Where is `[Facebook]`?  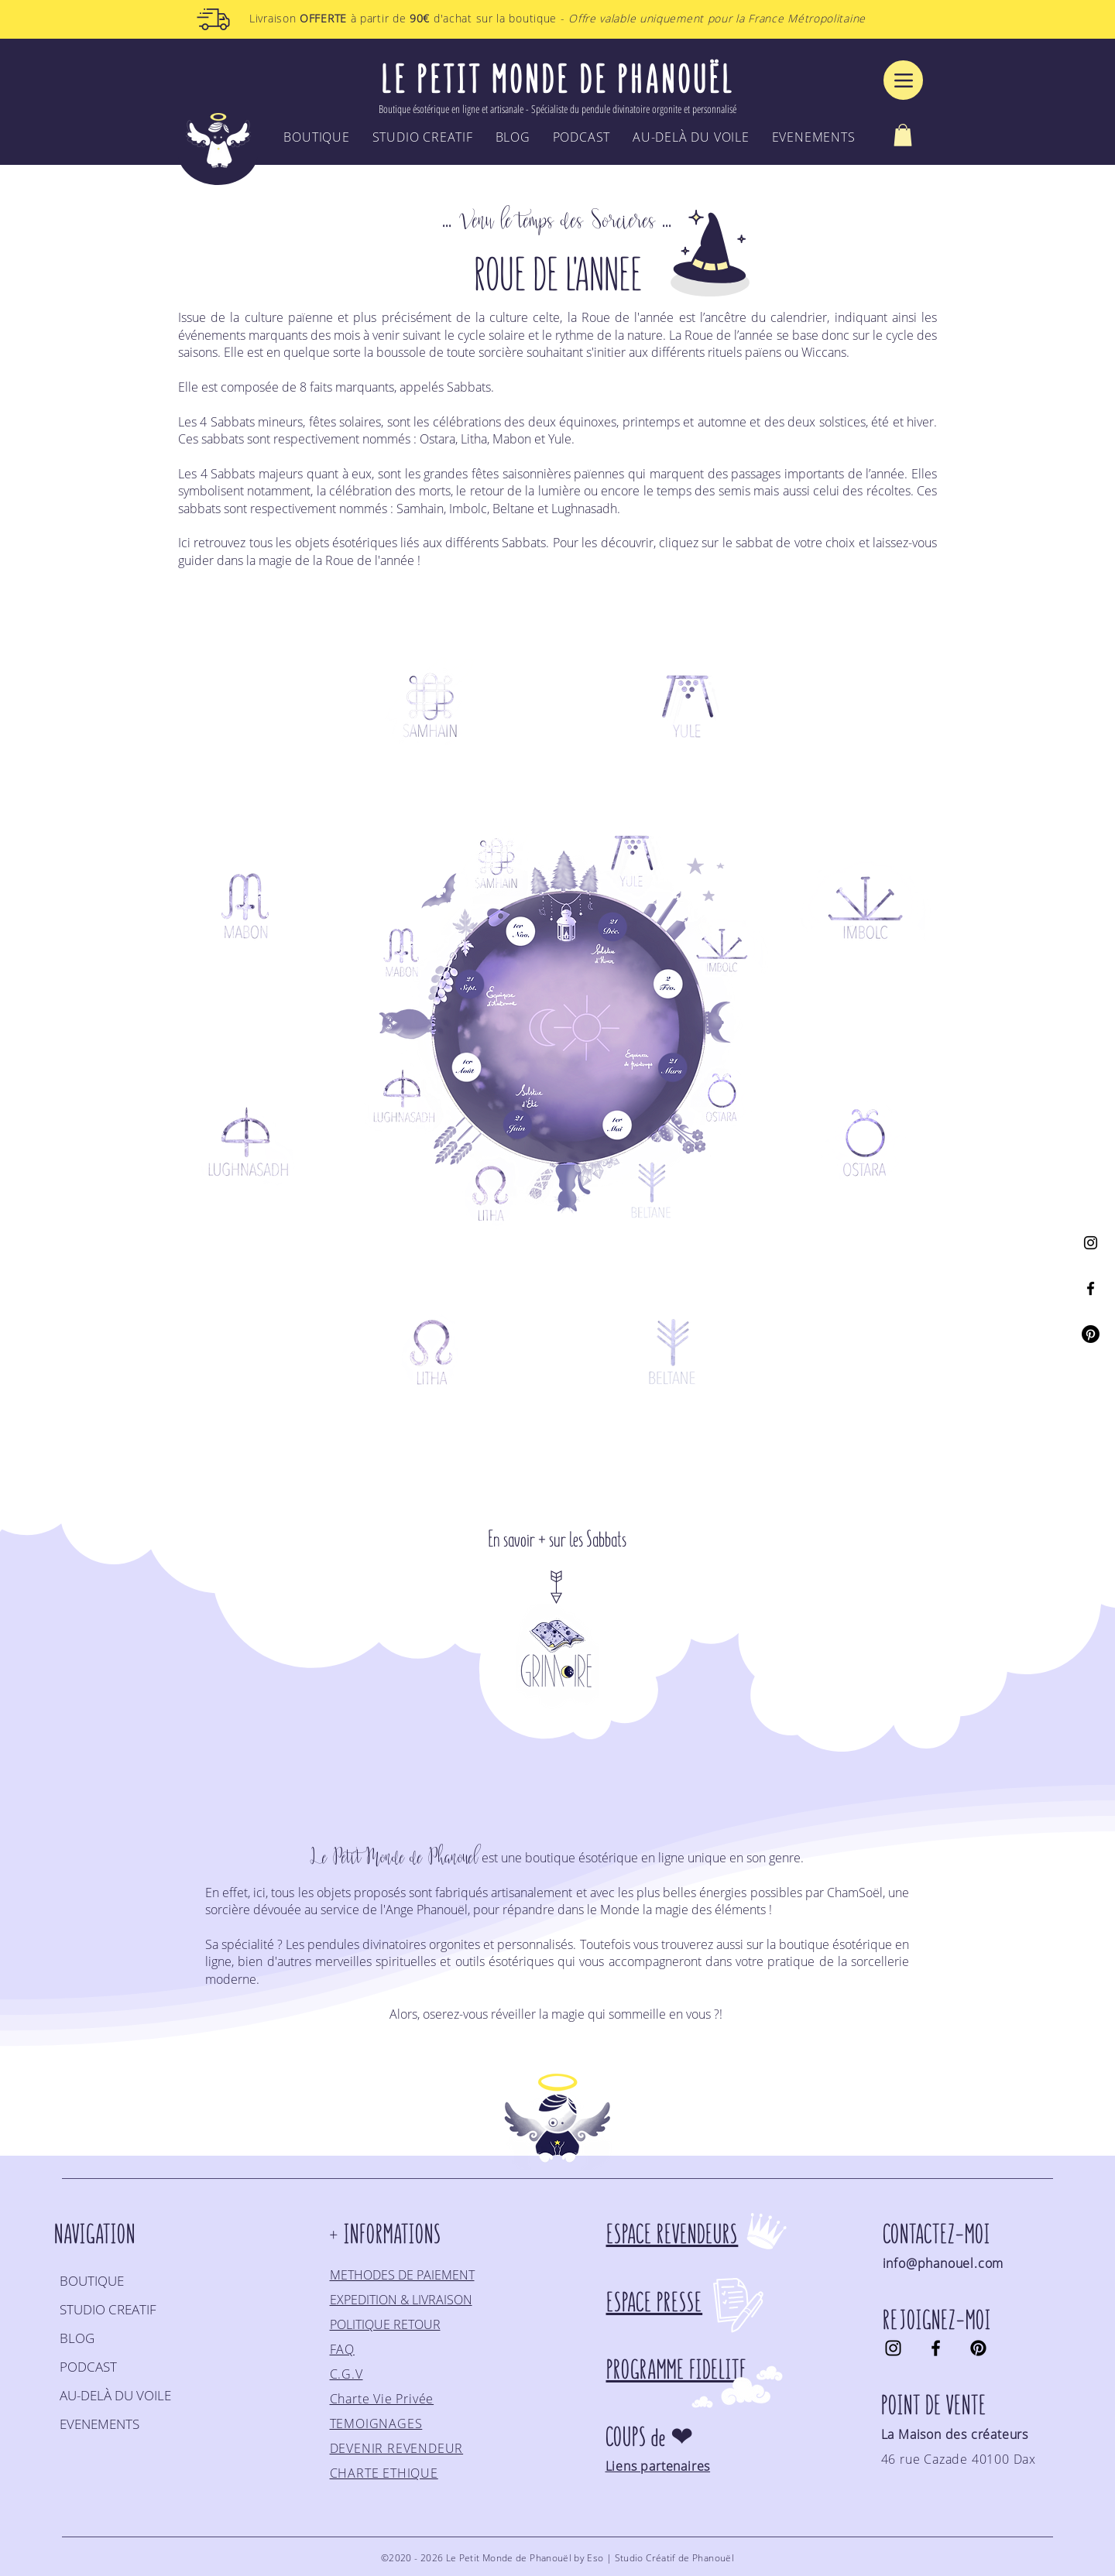
[Facebook] is located at coordinates (1091, 1288).